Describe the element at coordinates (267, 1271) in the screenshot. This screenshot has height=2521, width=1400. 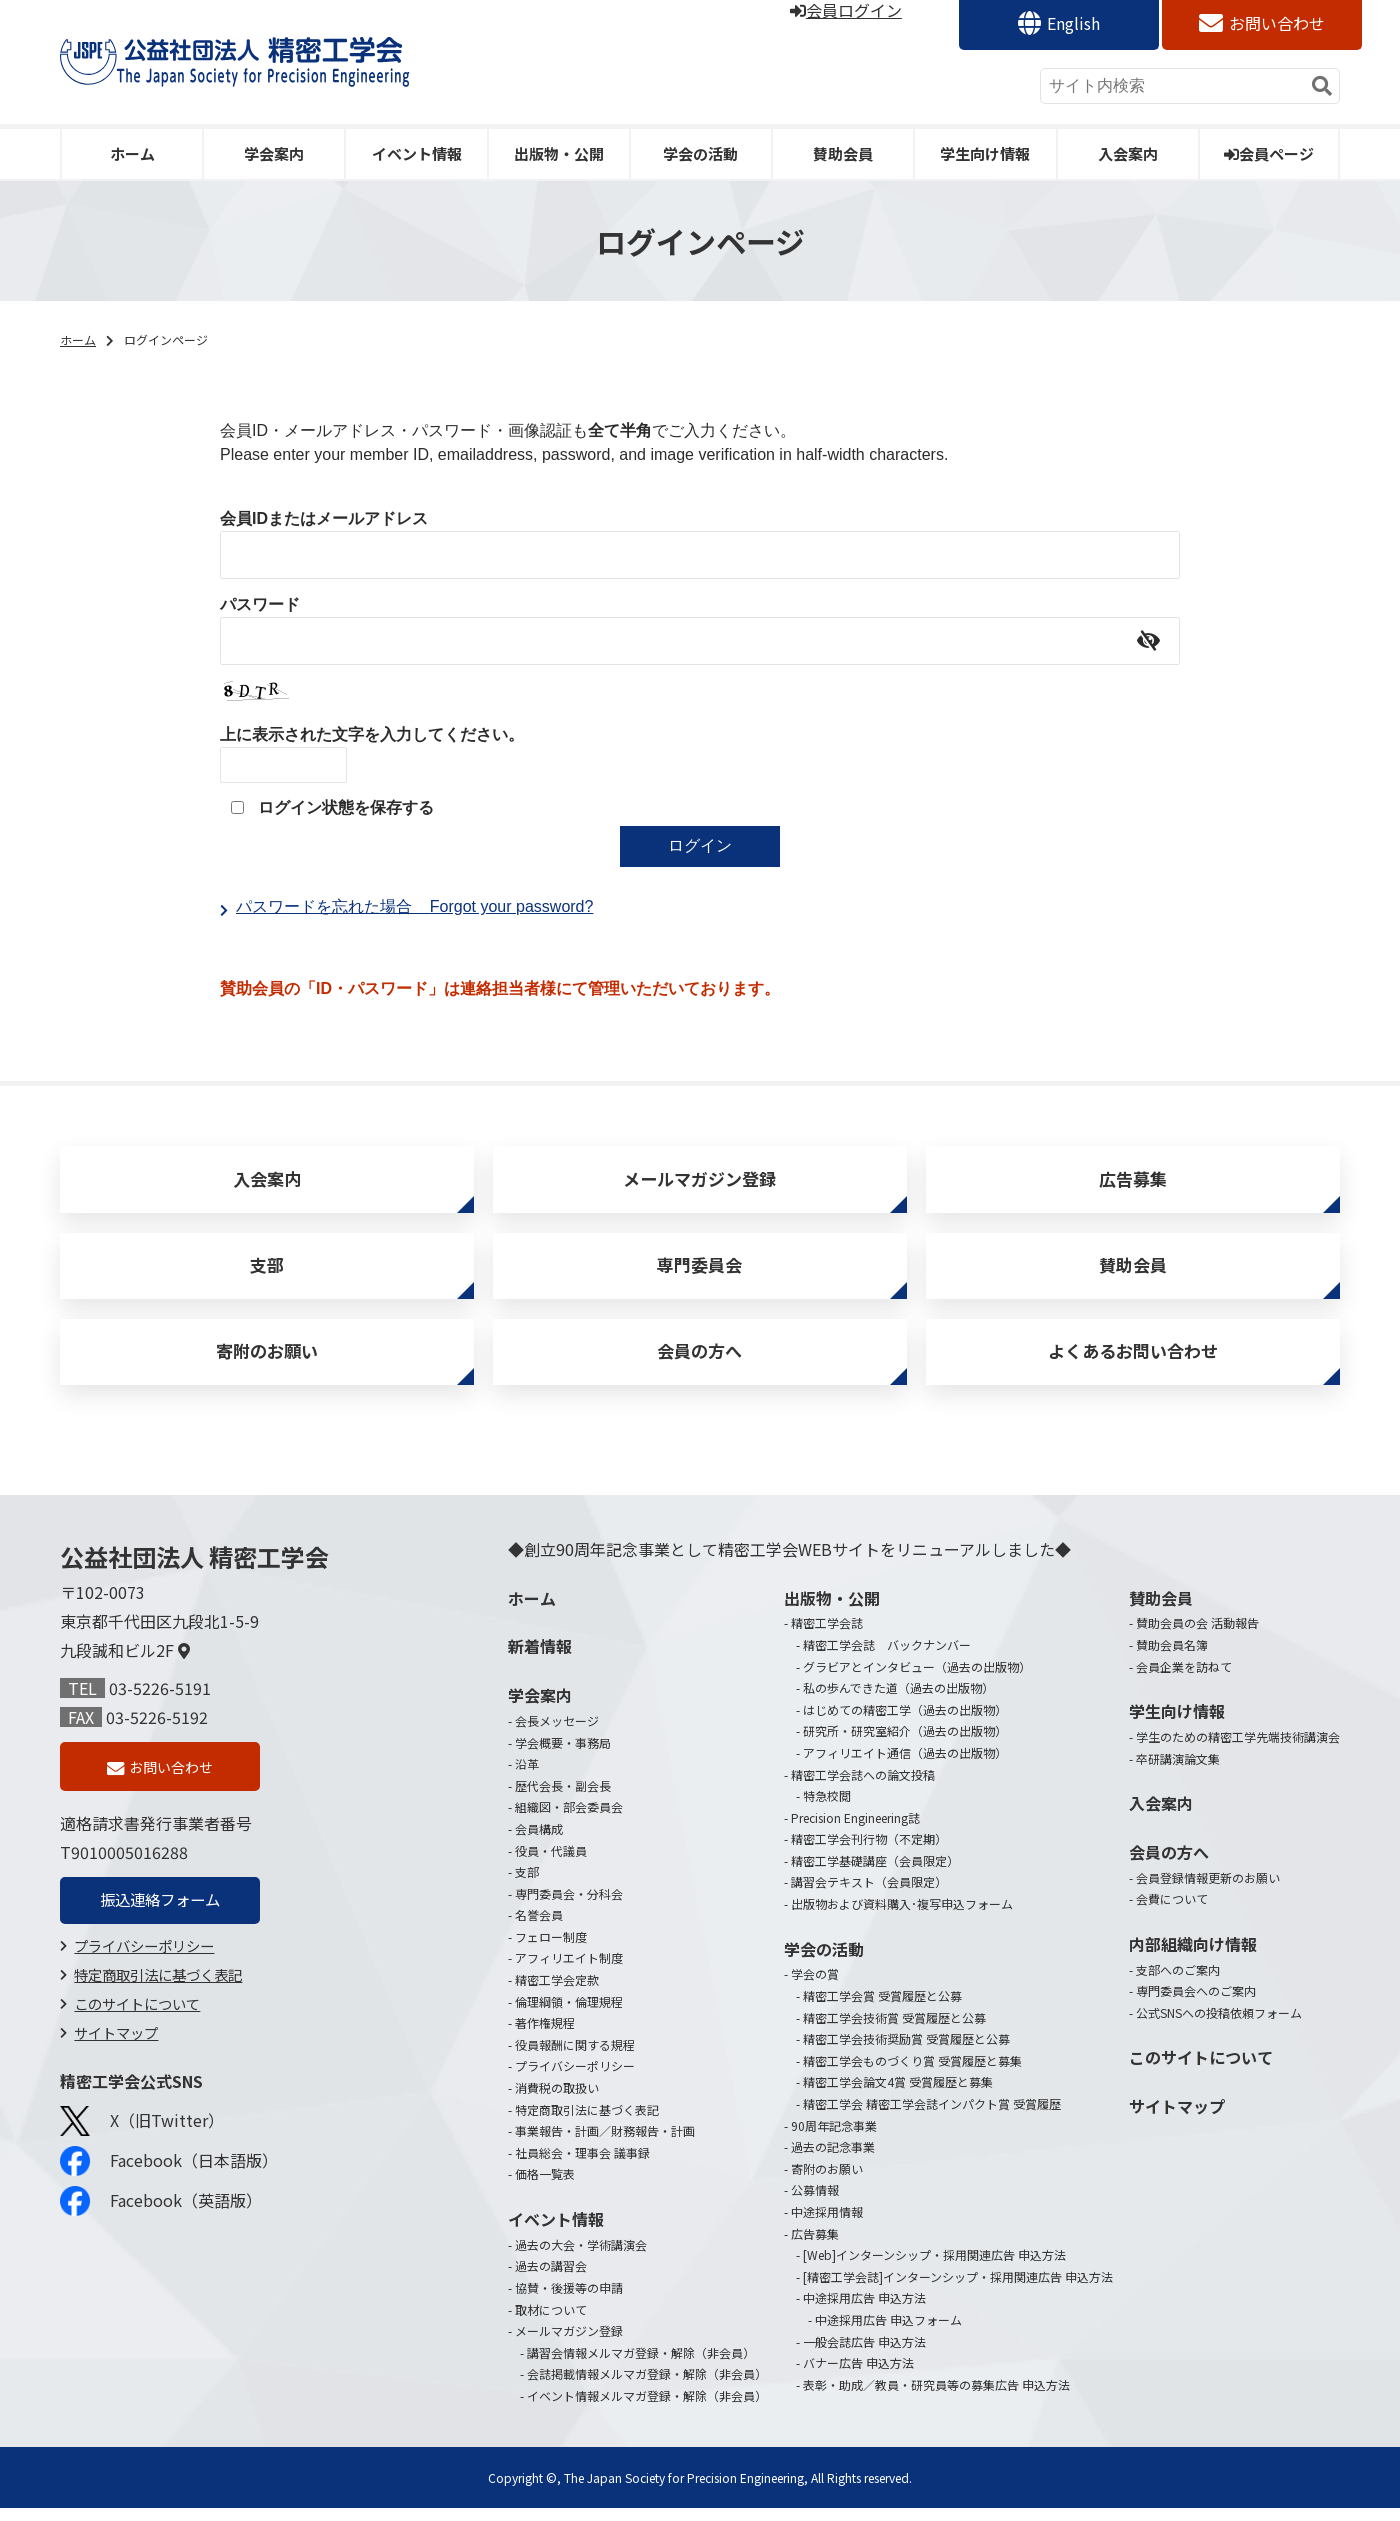
I see `支部` at that location.